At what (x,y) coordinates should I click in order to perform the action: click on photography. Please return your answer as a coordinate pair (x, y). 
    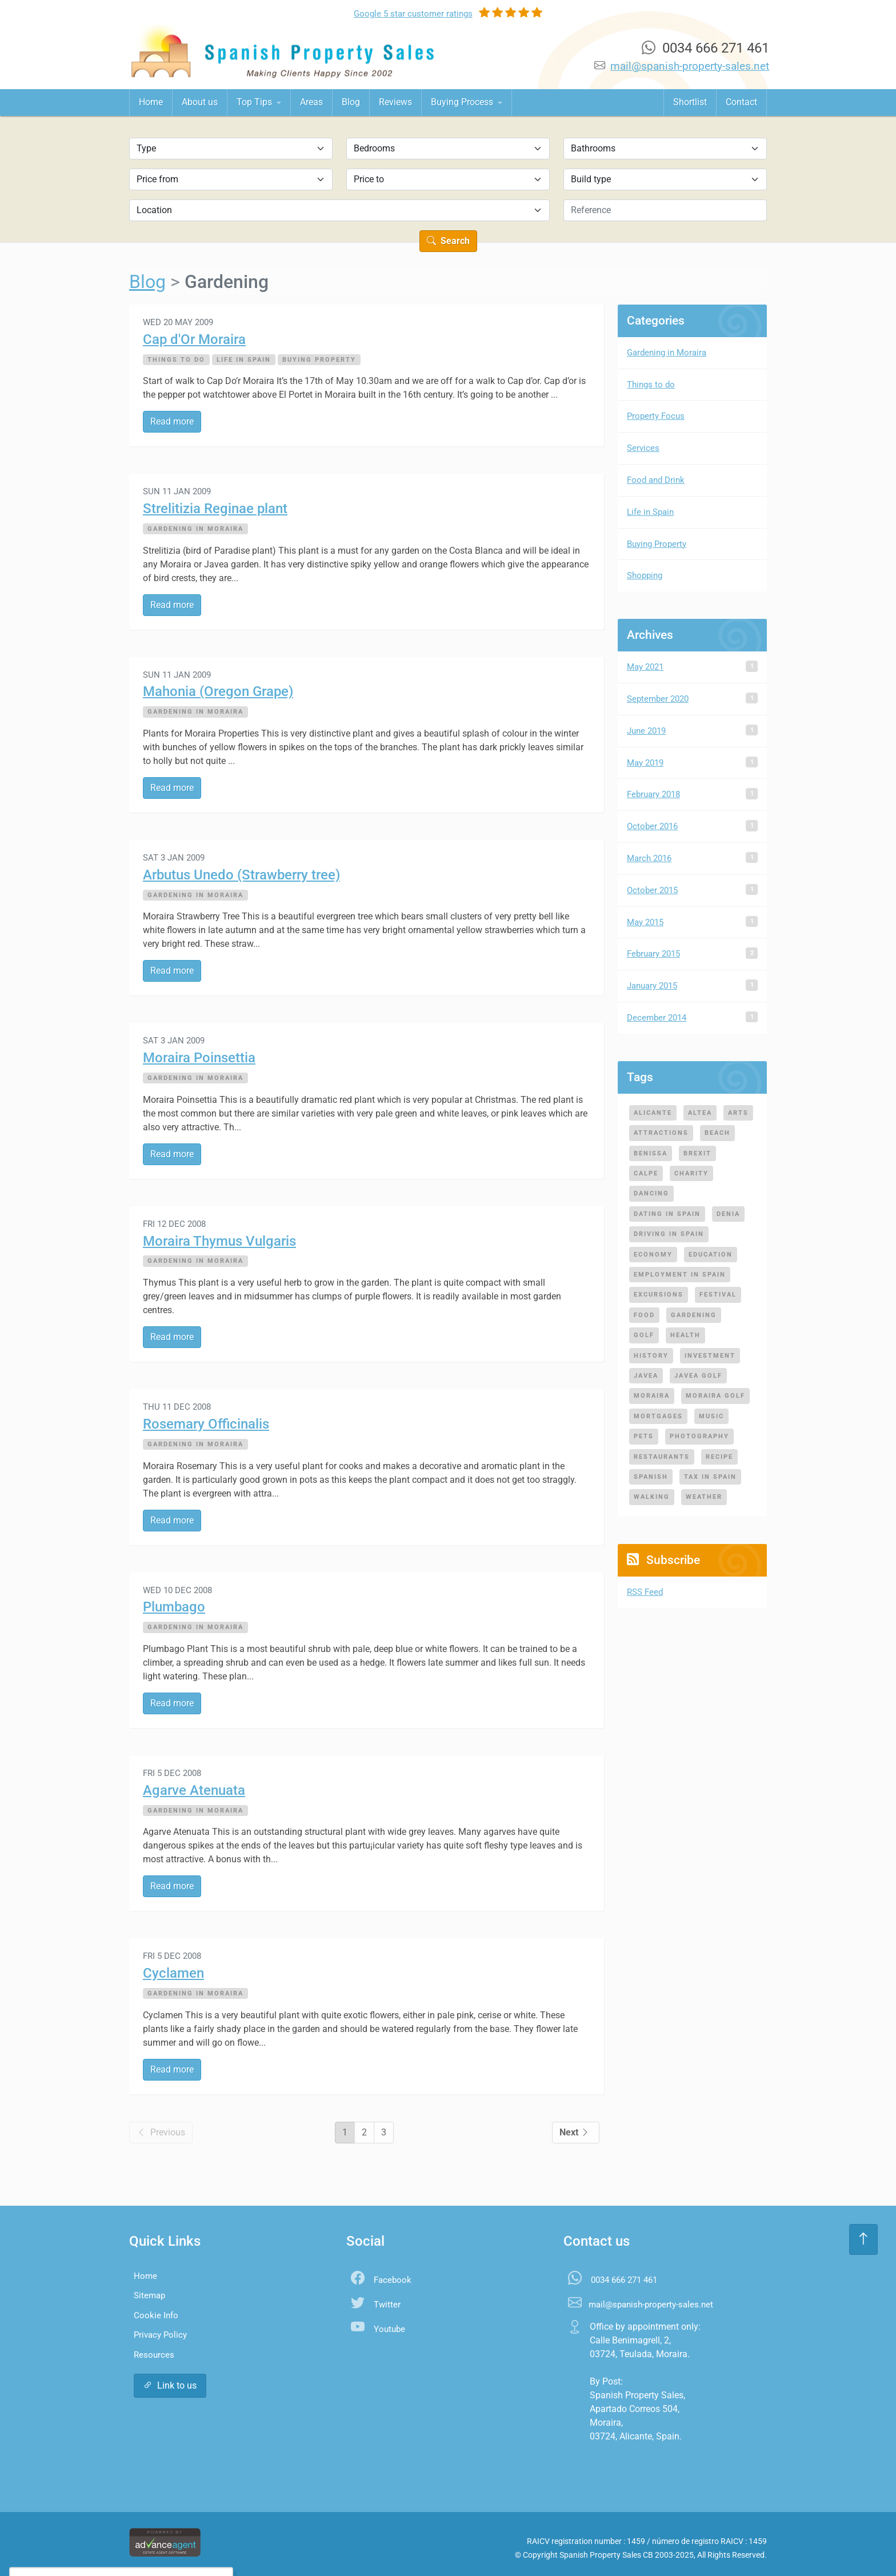
    Looking at the image, I should click on (699, 1436).